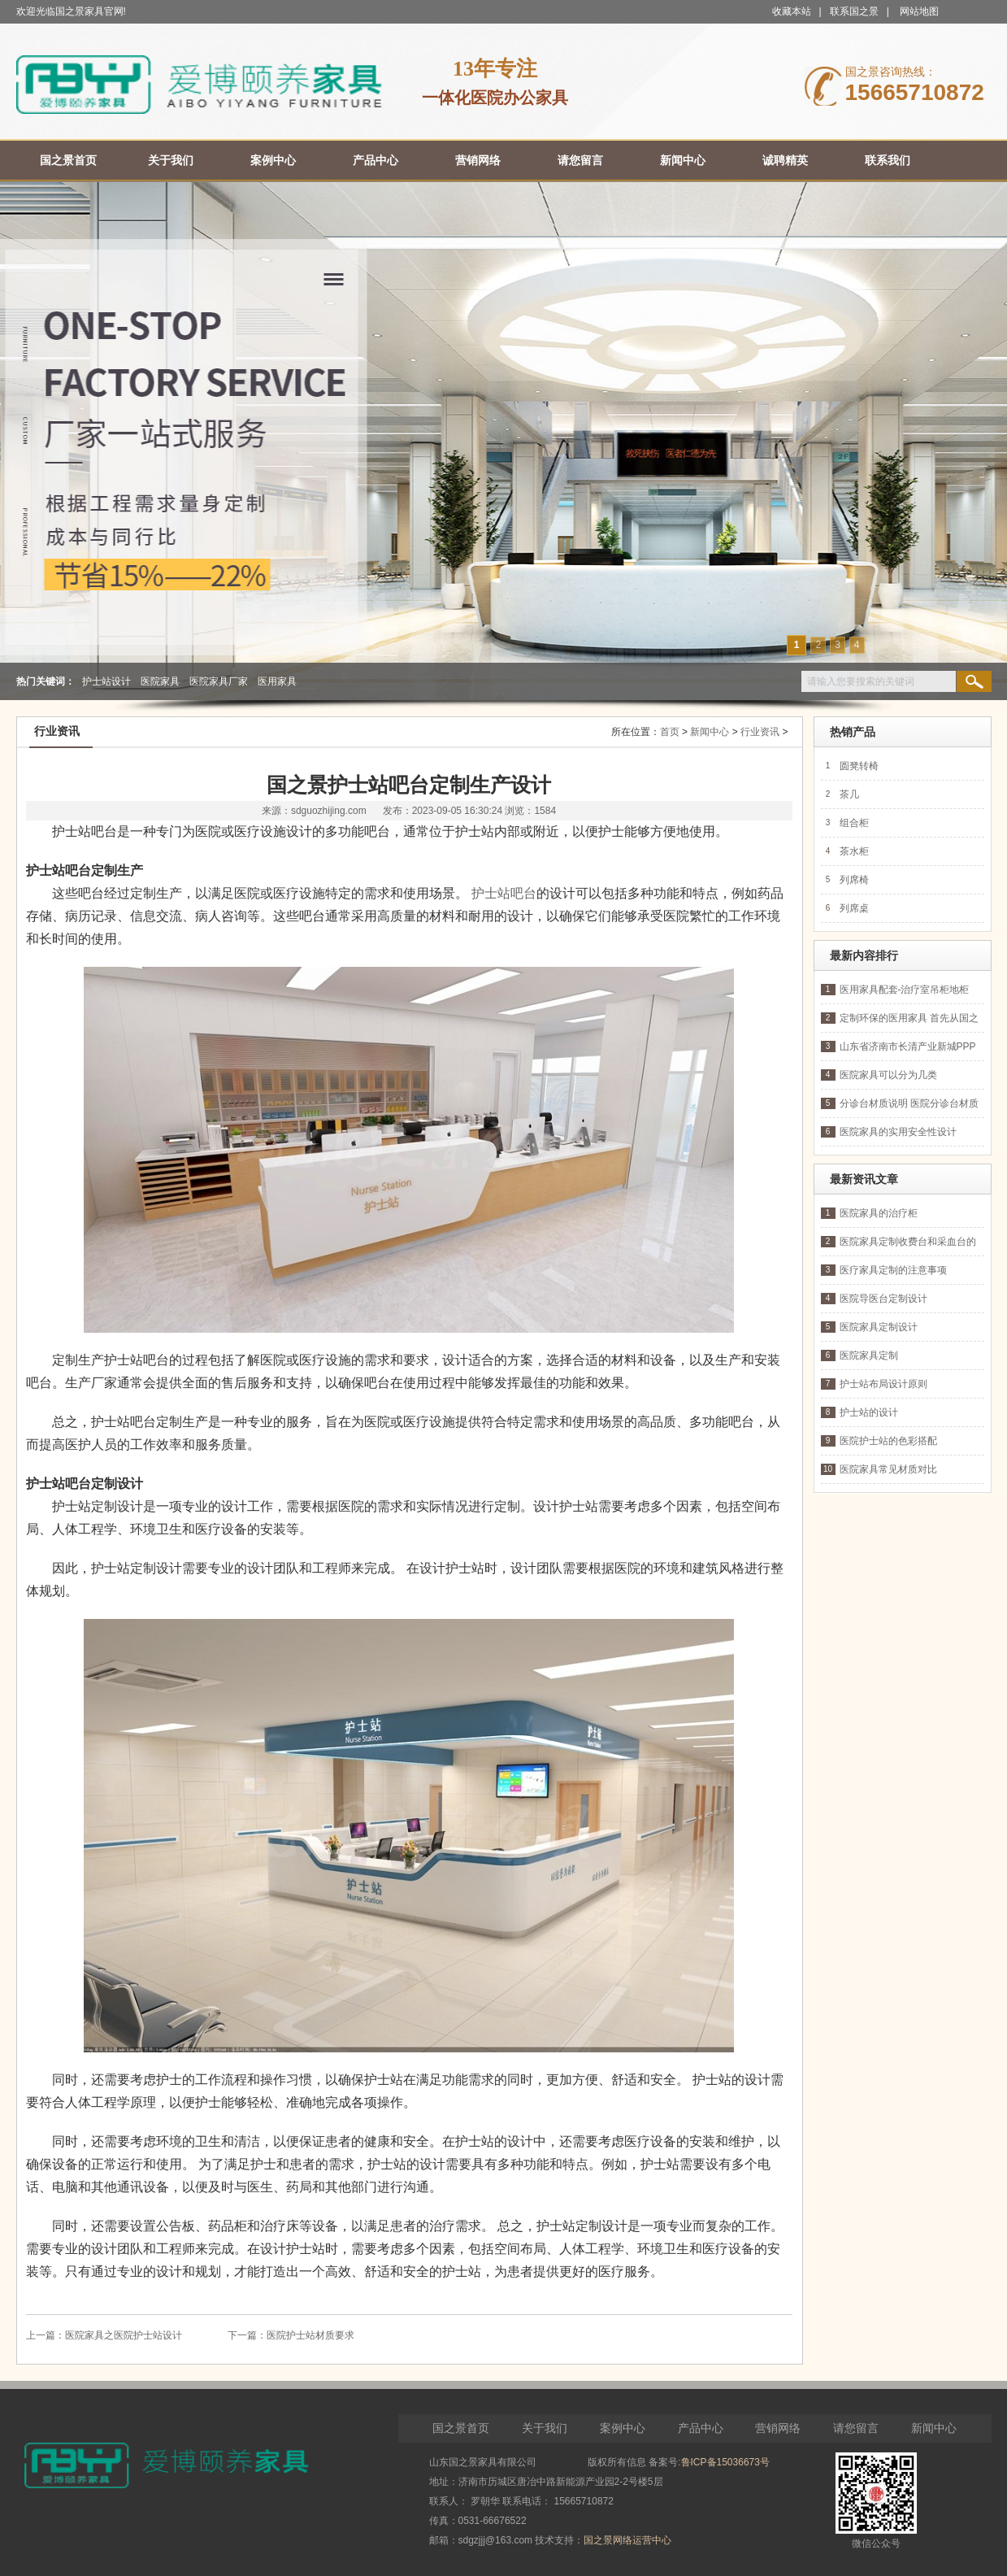 Image resolution: width=1007 pixels, height=2576 pixels. I want to click on 医用家具, so click(277, 681).